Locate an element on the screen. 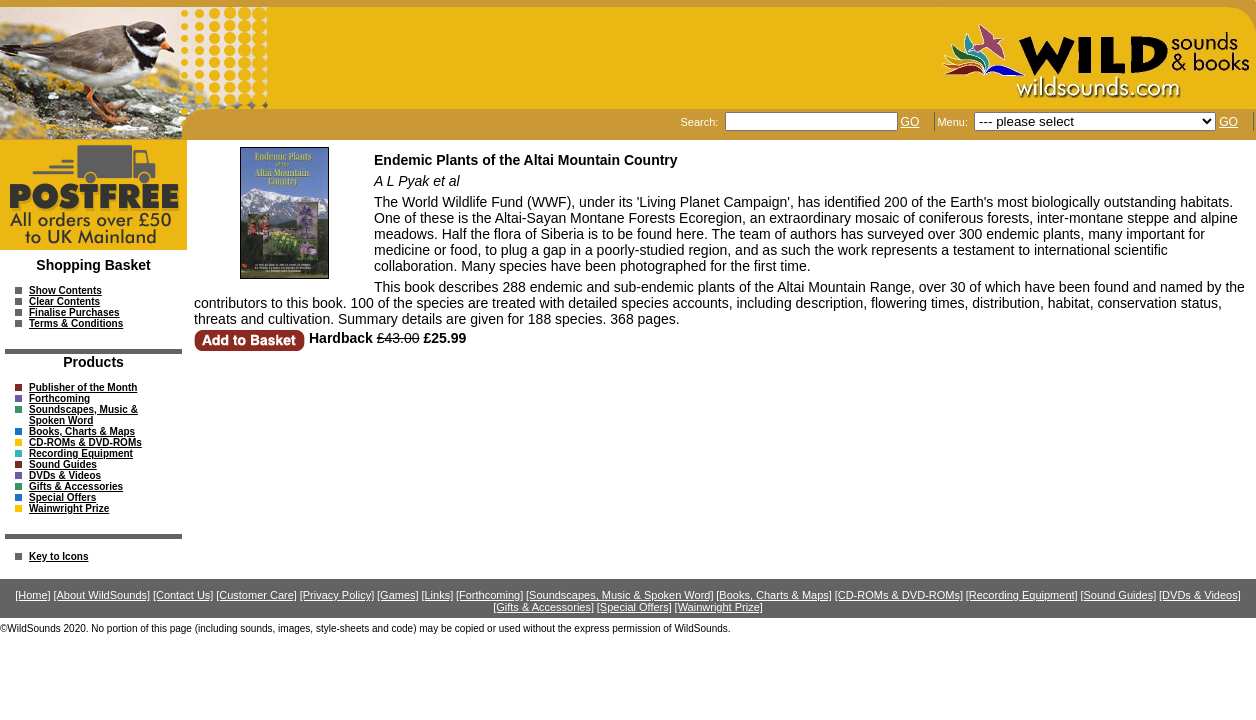 The height and width of the screenshot is (720, 1256). Menu: is located at coordinates (954, 122).